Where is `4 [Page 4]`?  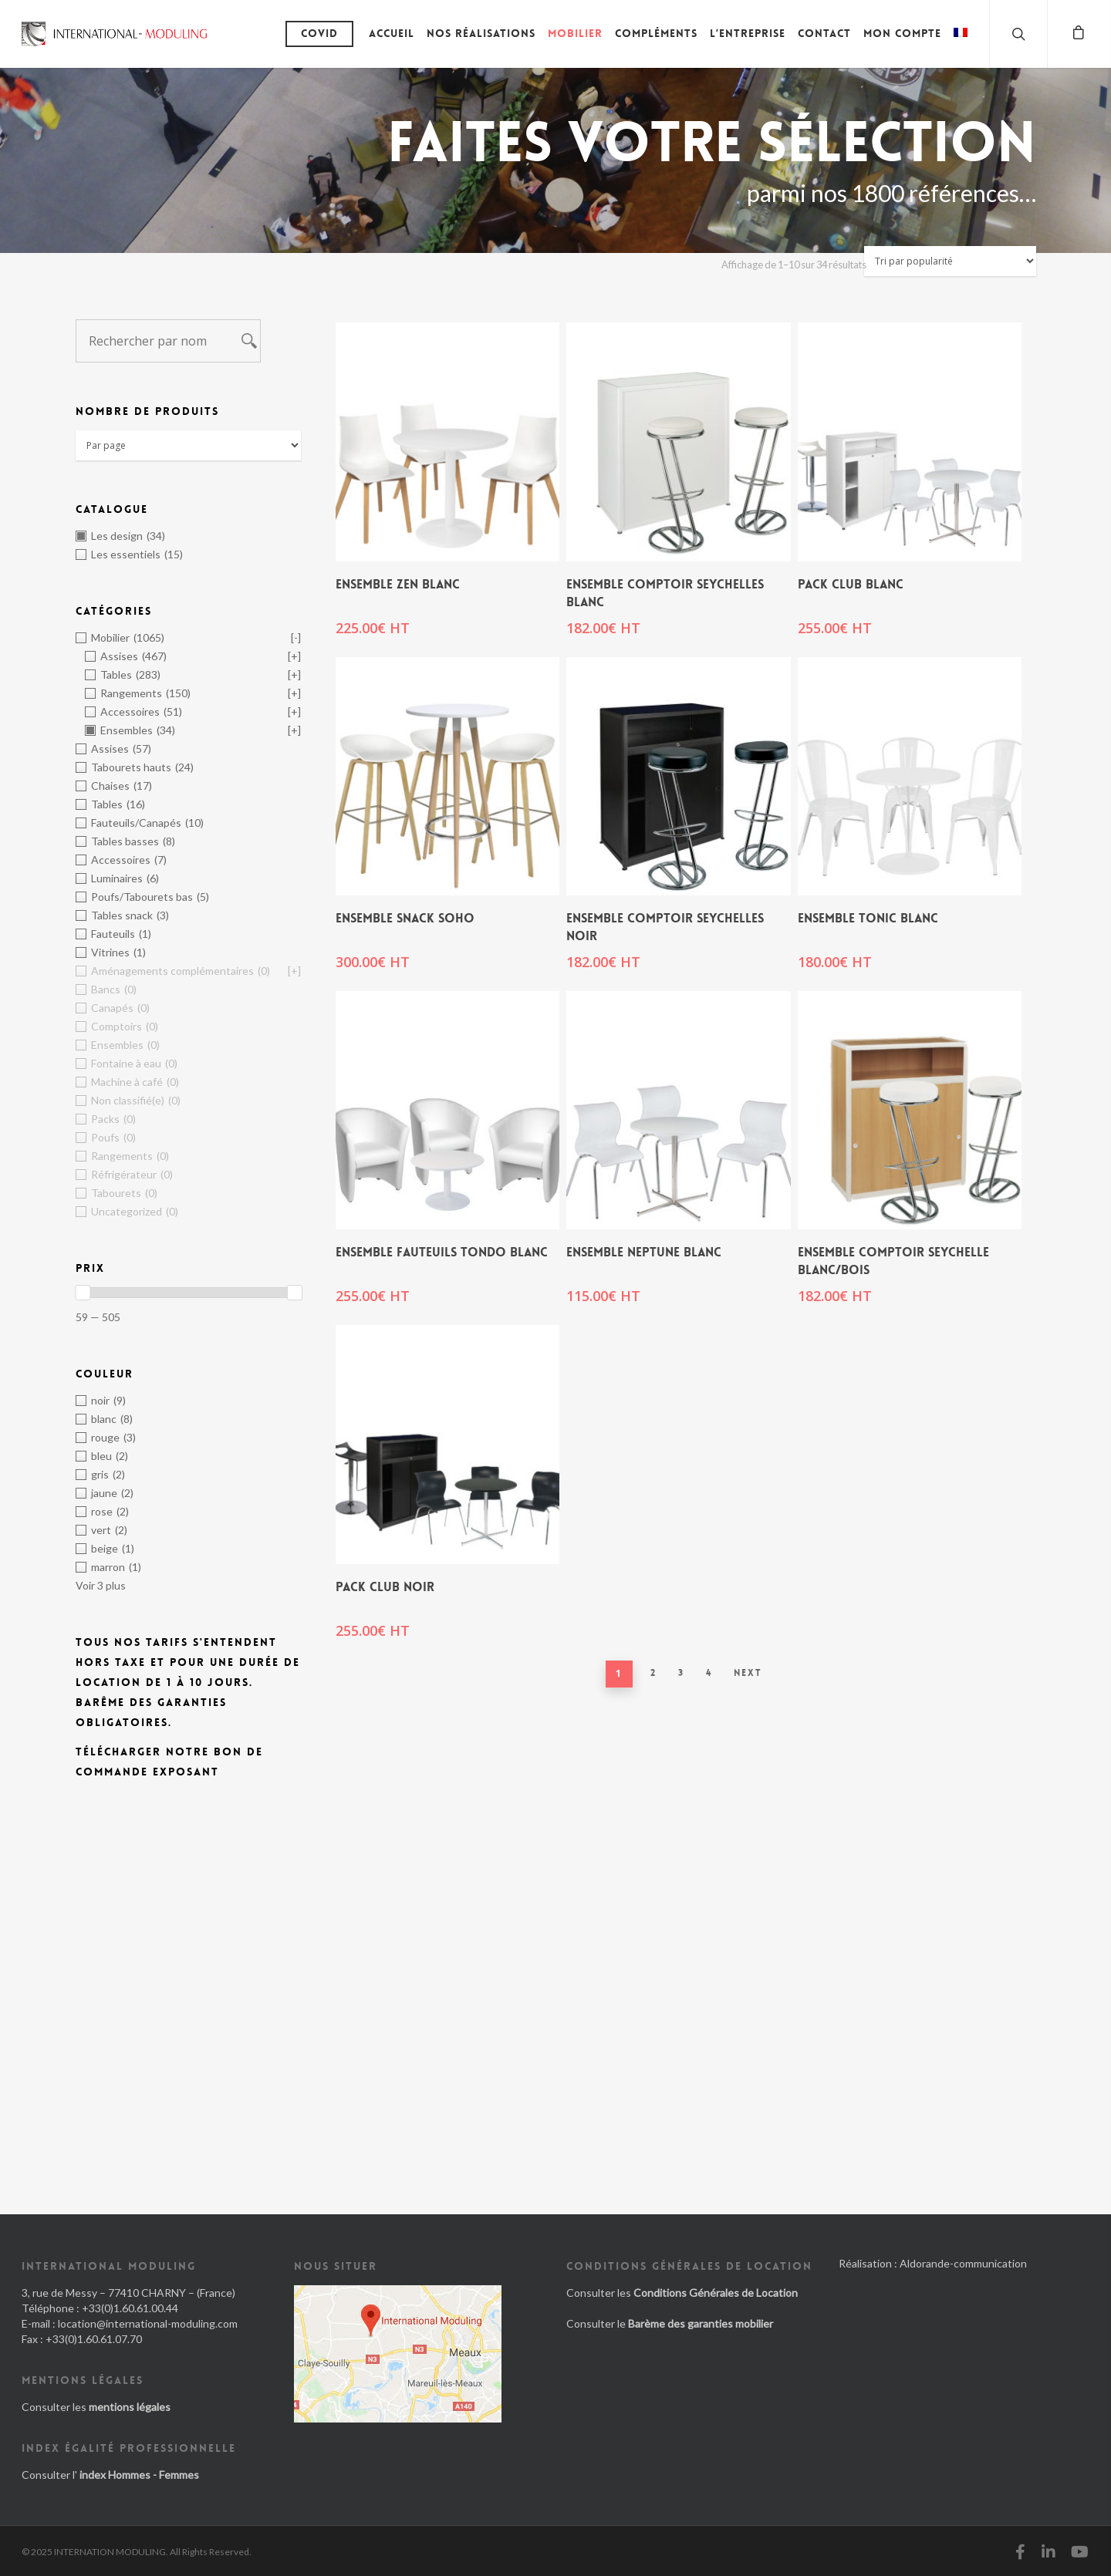 4 [Page 4] is located at coordinates (709, 1673).